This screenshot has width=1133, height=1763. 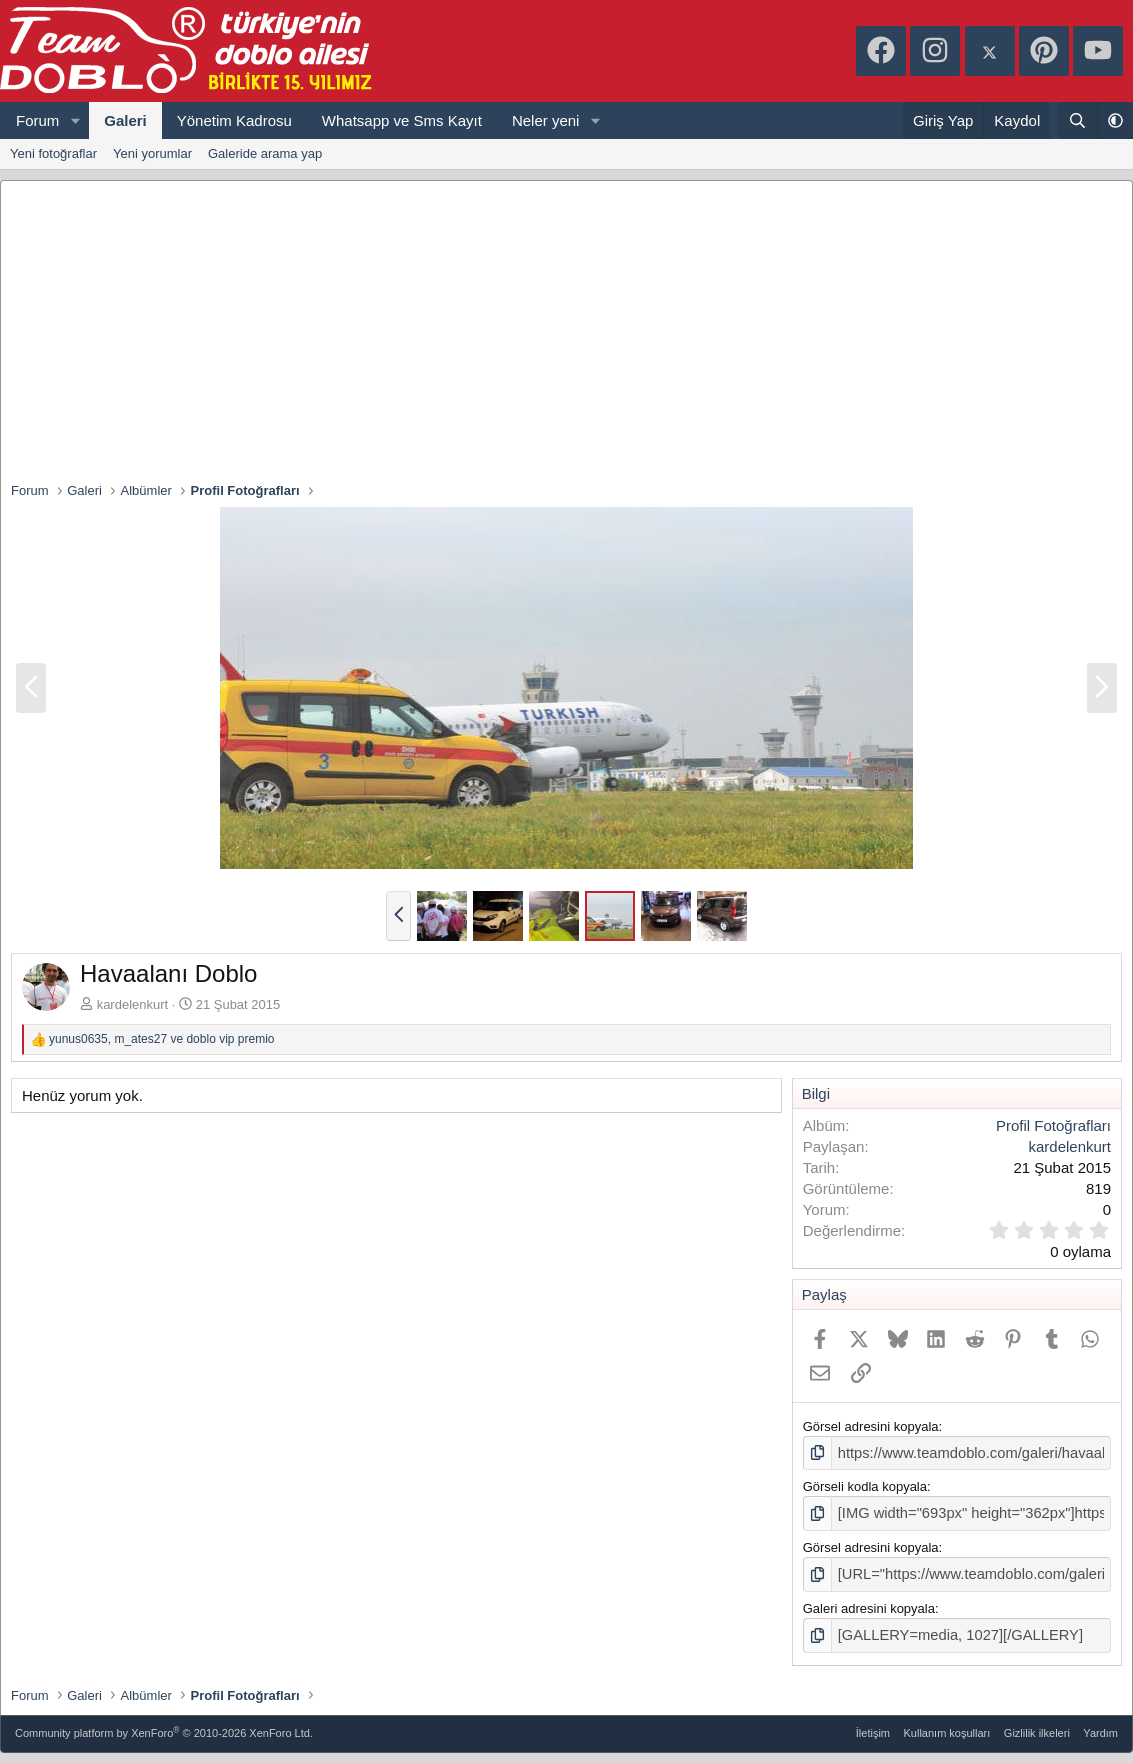 I want to click on [button], so click(x=75, y=120).